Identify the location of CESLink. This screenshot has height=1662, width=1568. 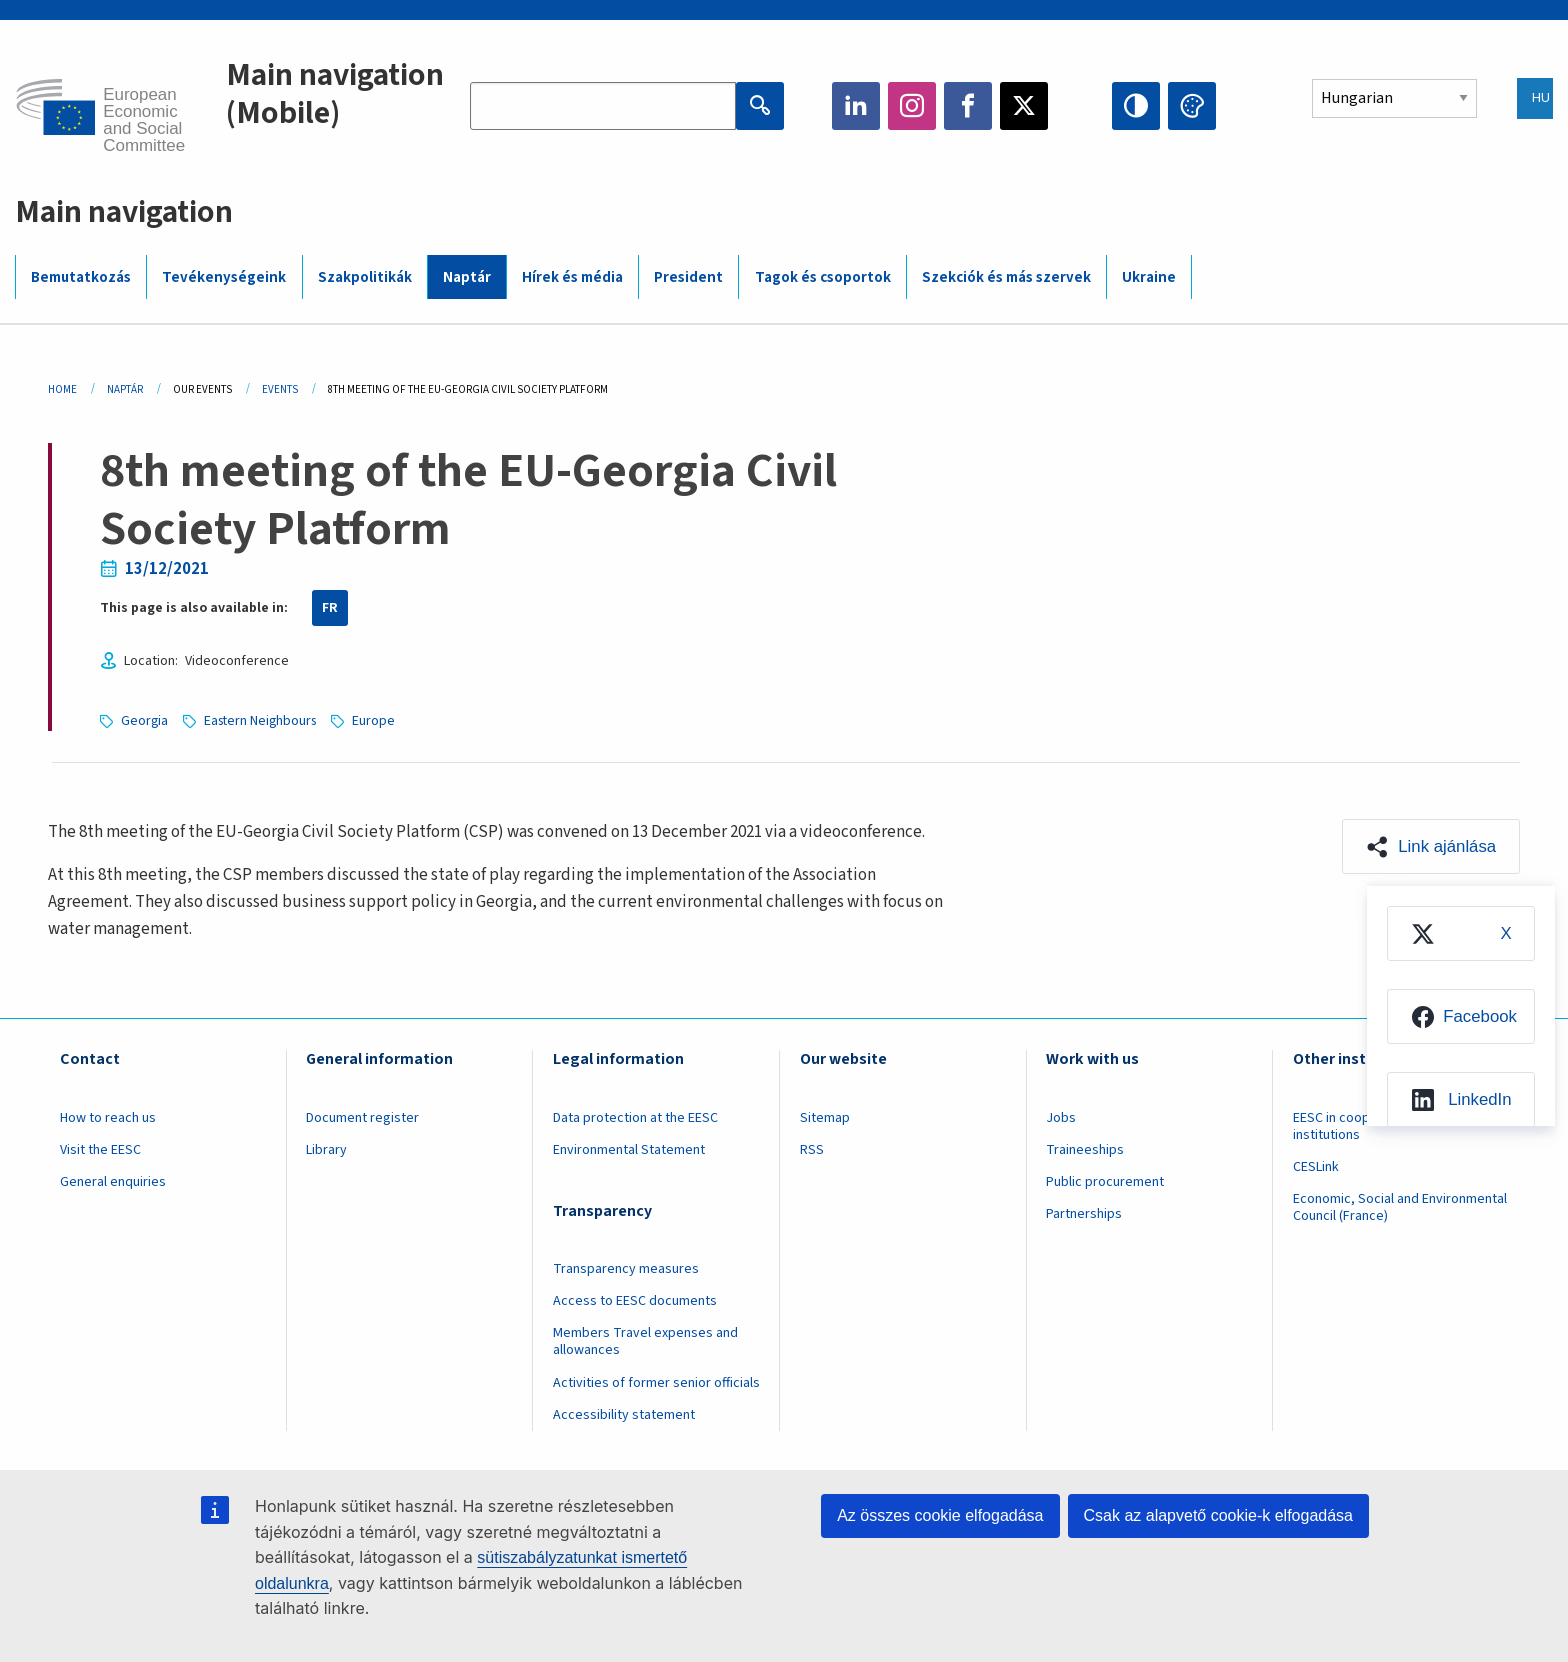
(1316, 1167).